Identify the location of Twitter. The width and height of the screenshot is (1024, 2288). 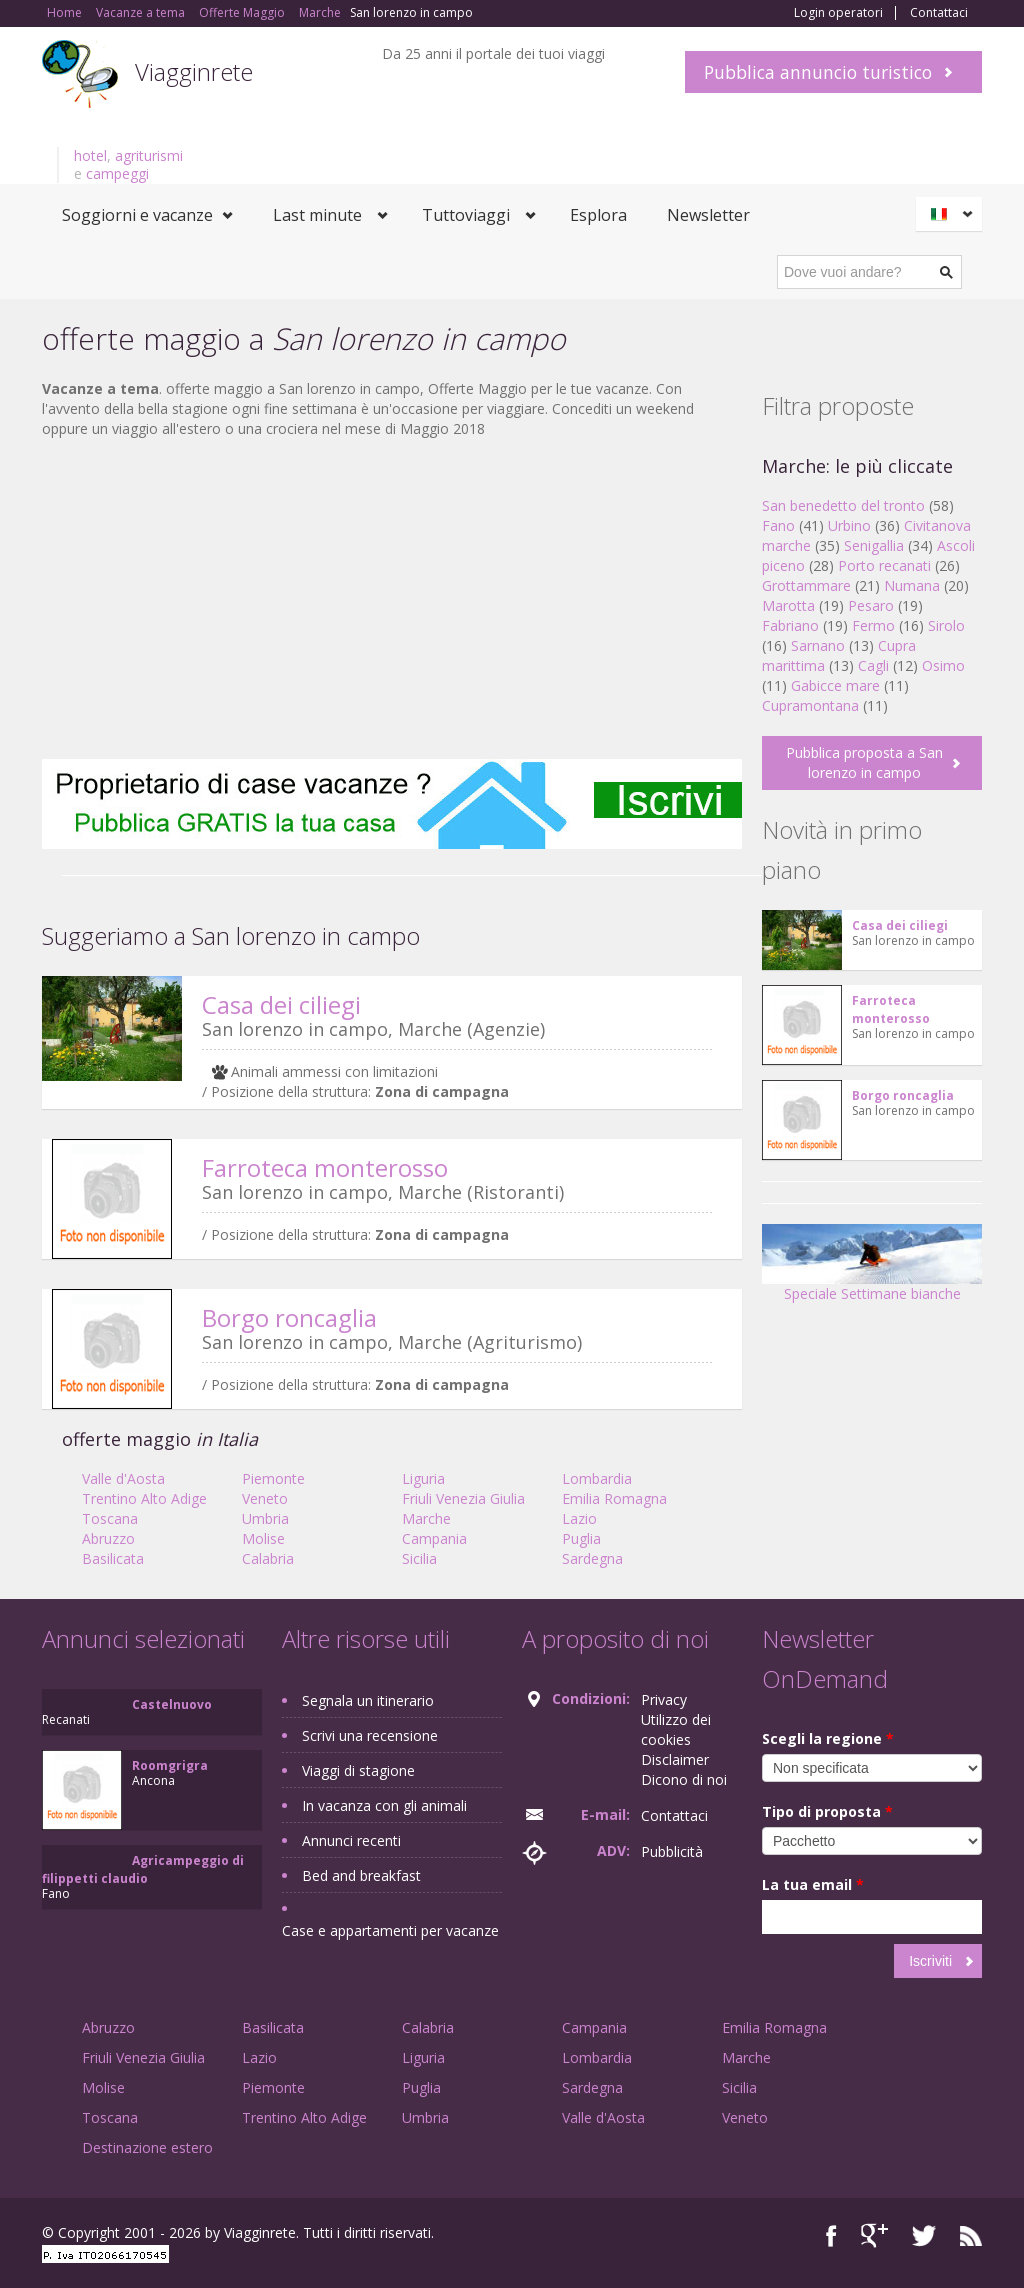
(924, 2235).